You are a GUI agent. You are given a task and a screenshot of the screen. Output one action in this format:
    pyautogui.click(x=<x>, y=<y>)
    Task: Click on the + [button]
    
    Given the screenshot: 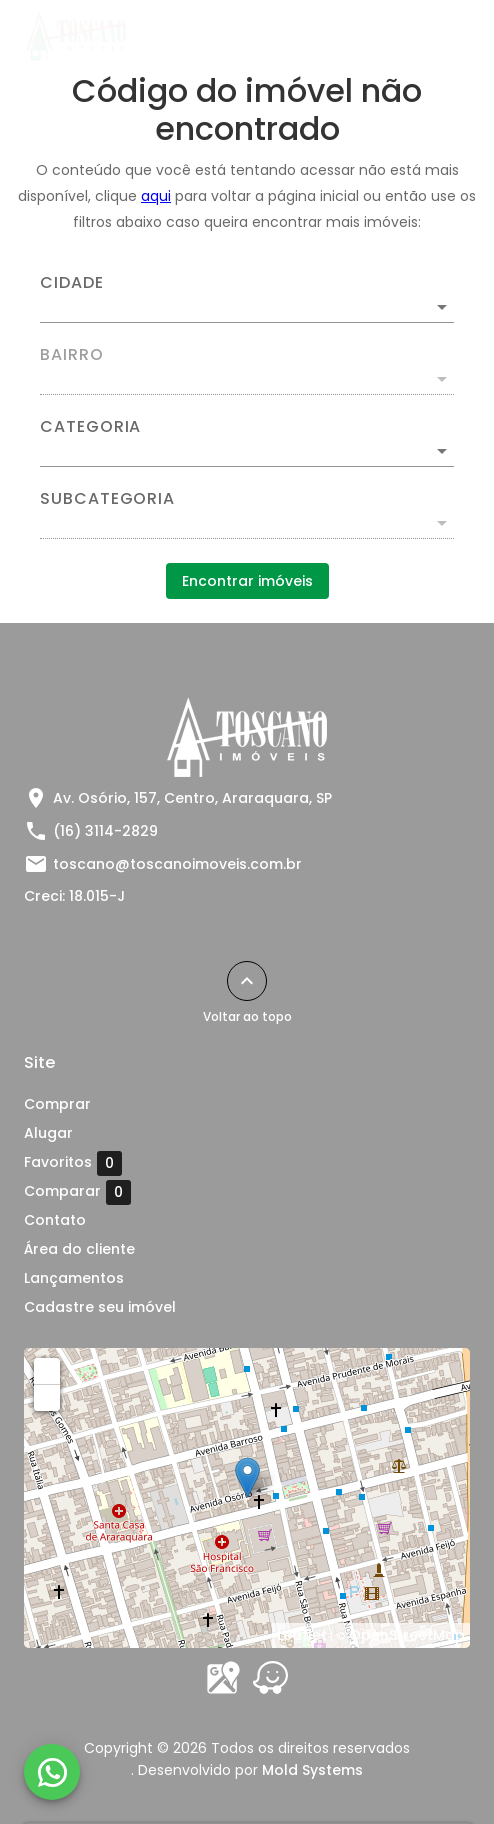 What is the action you would take?
    pyautogui.click(x=47, y=1370)
    